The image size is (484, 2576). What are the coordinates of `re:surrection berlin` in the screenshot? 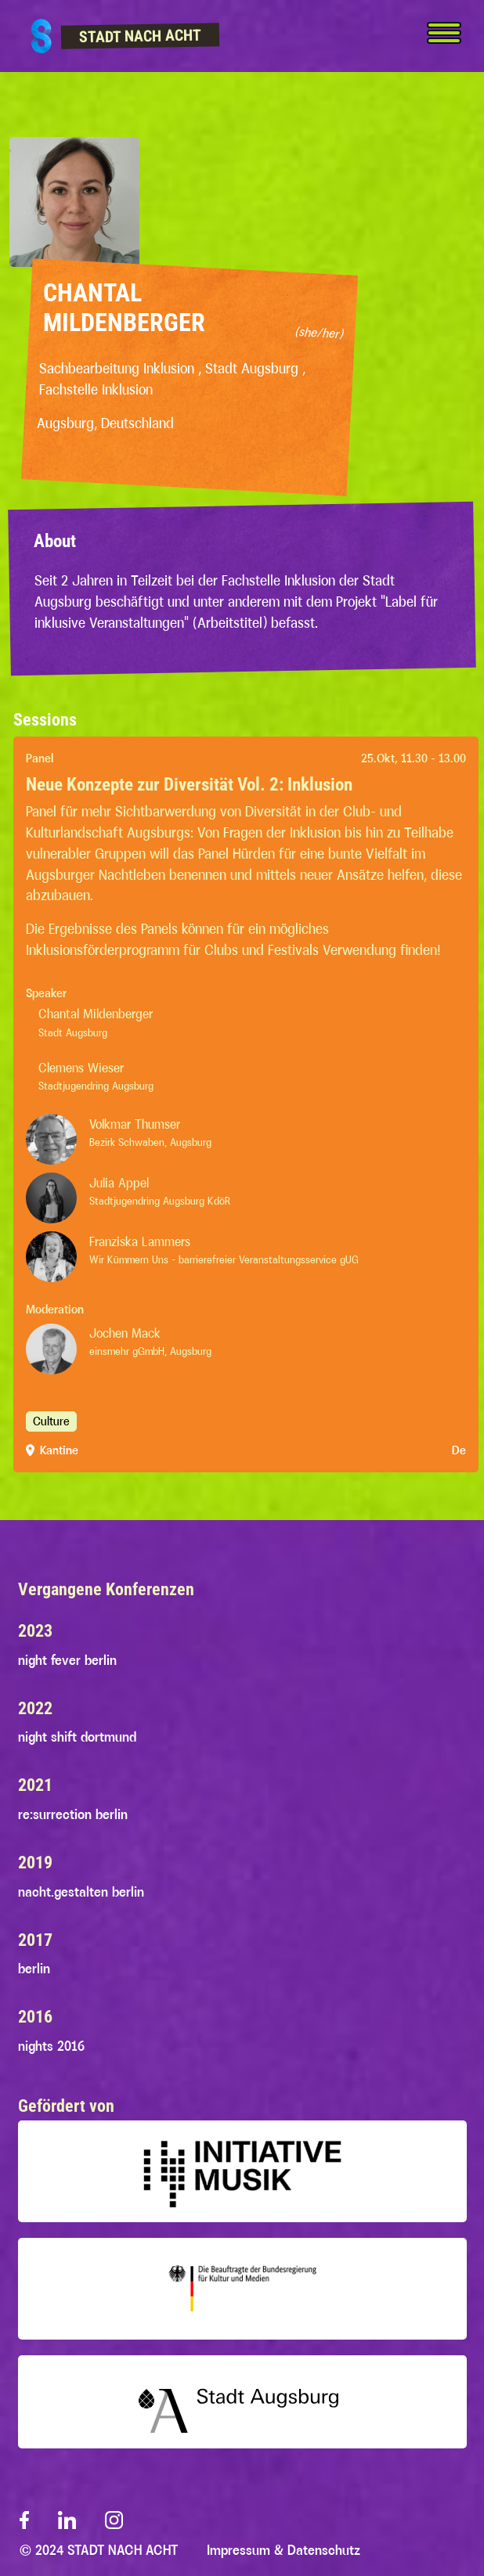 It's located at (73, 1814).